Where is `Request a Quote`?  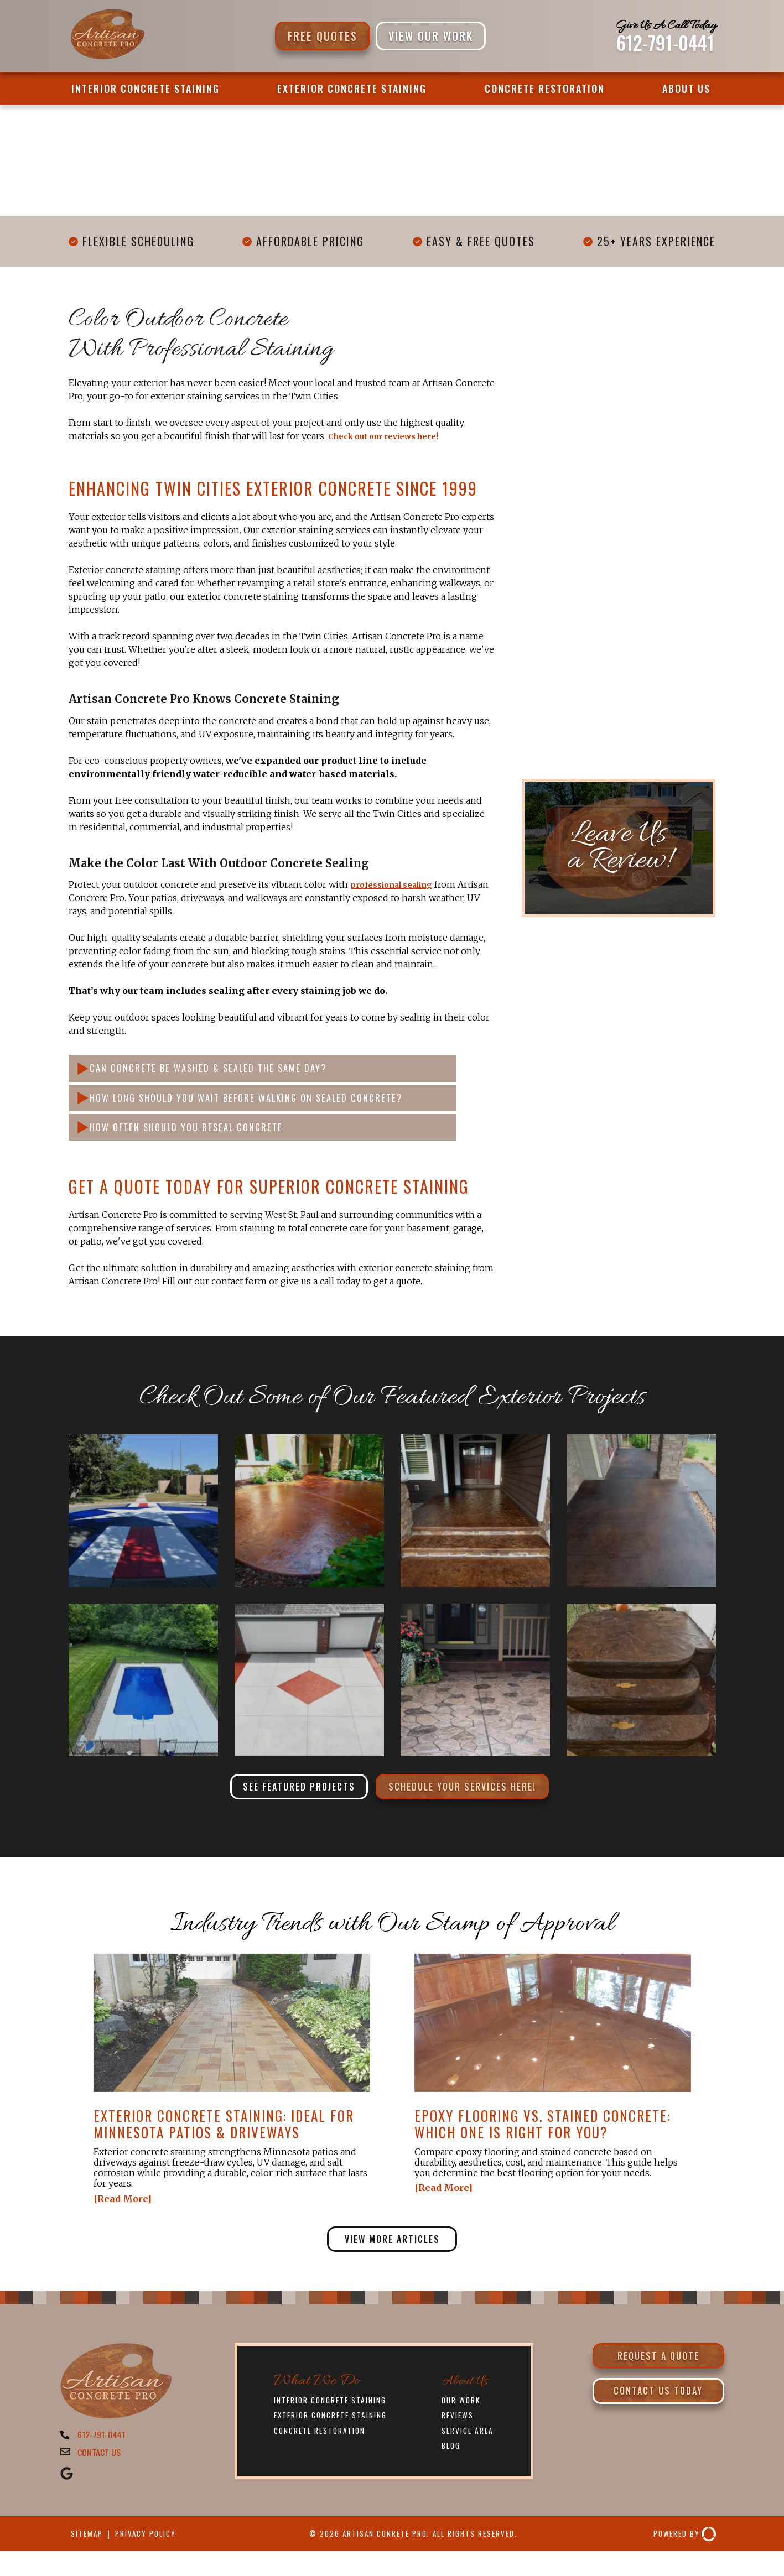 Request a Quote is located at coordinates (658, 2376).